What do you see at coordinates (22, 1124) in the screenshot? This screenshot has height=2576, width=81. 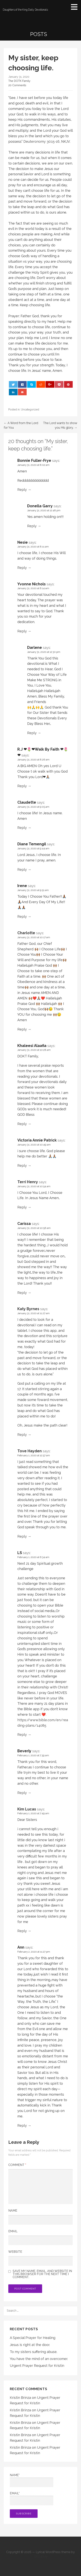 I see `Reply [Reply to Khaleesi Alaafia]` at bounding box center [22, 1124].